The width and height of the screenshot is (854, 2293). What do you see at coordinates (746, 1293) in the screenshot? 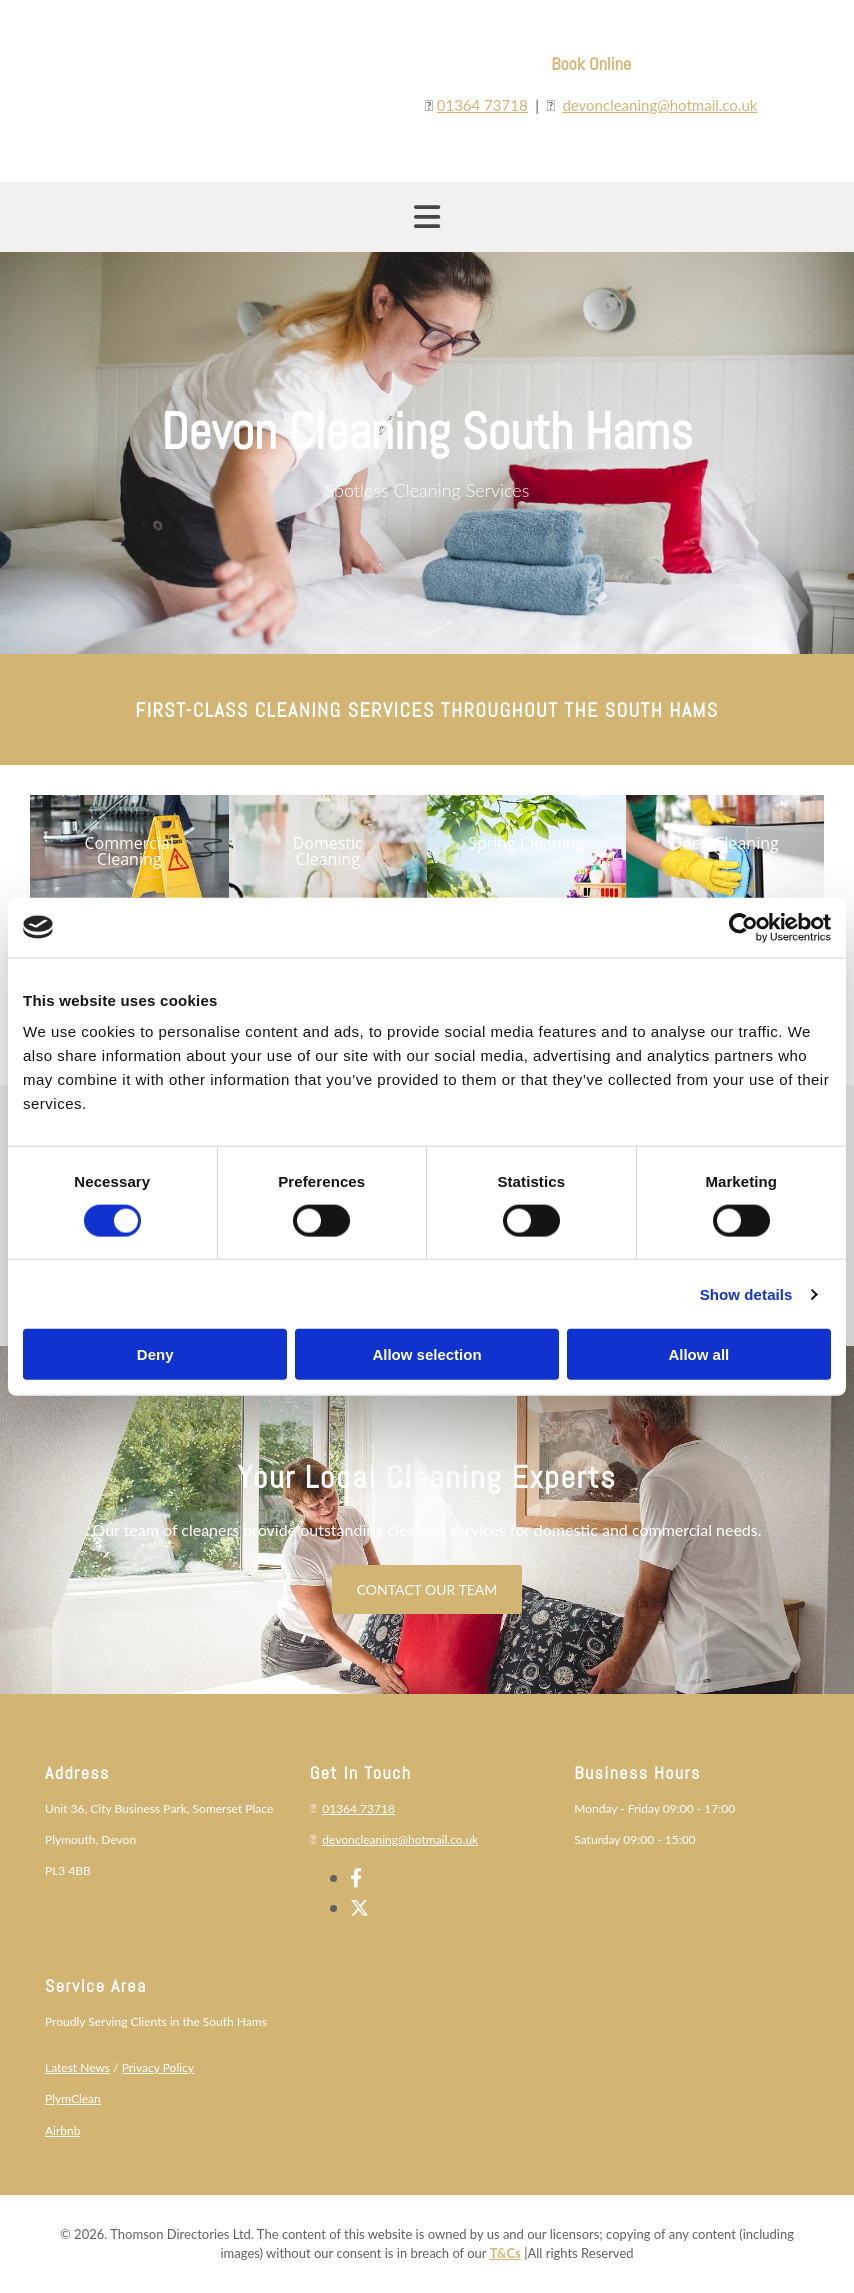
I see `Show details` at bounding box center [746, 1293].